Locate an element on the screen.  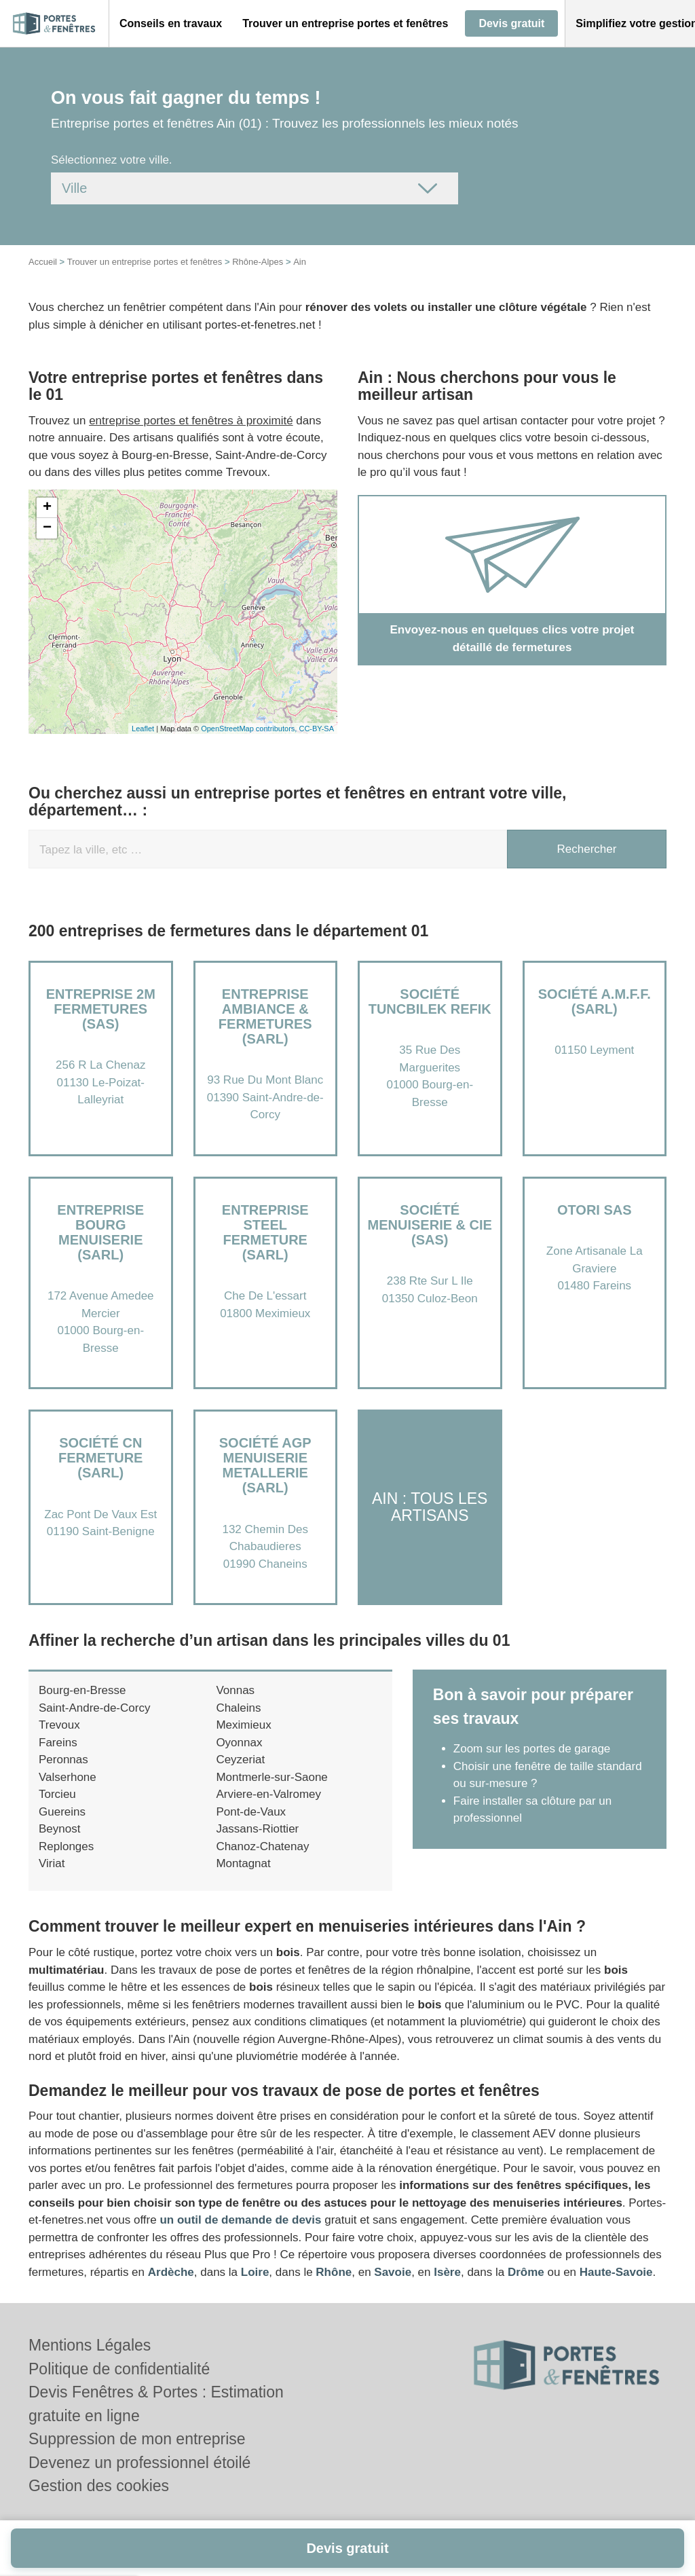
OpenStreetMap contributors, is located at coordinates (250, 728).